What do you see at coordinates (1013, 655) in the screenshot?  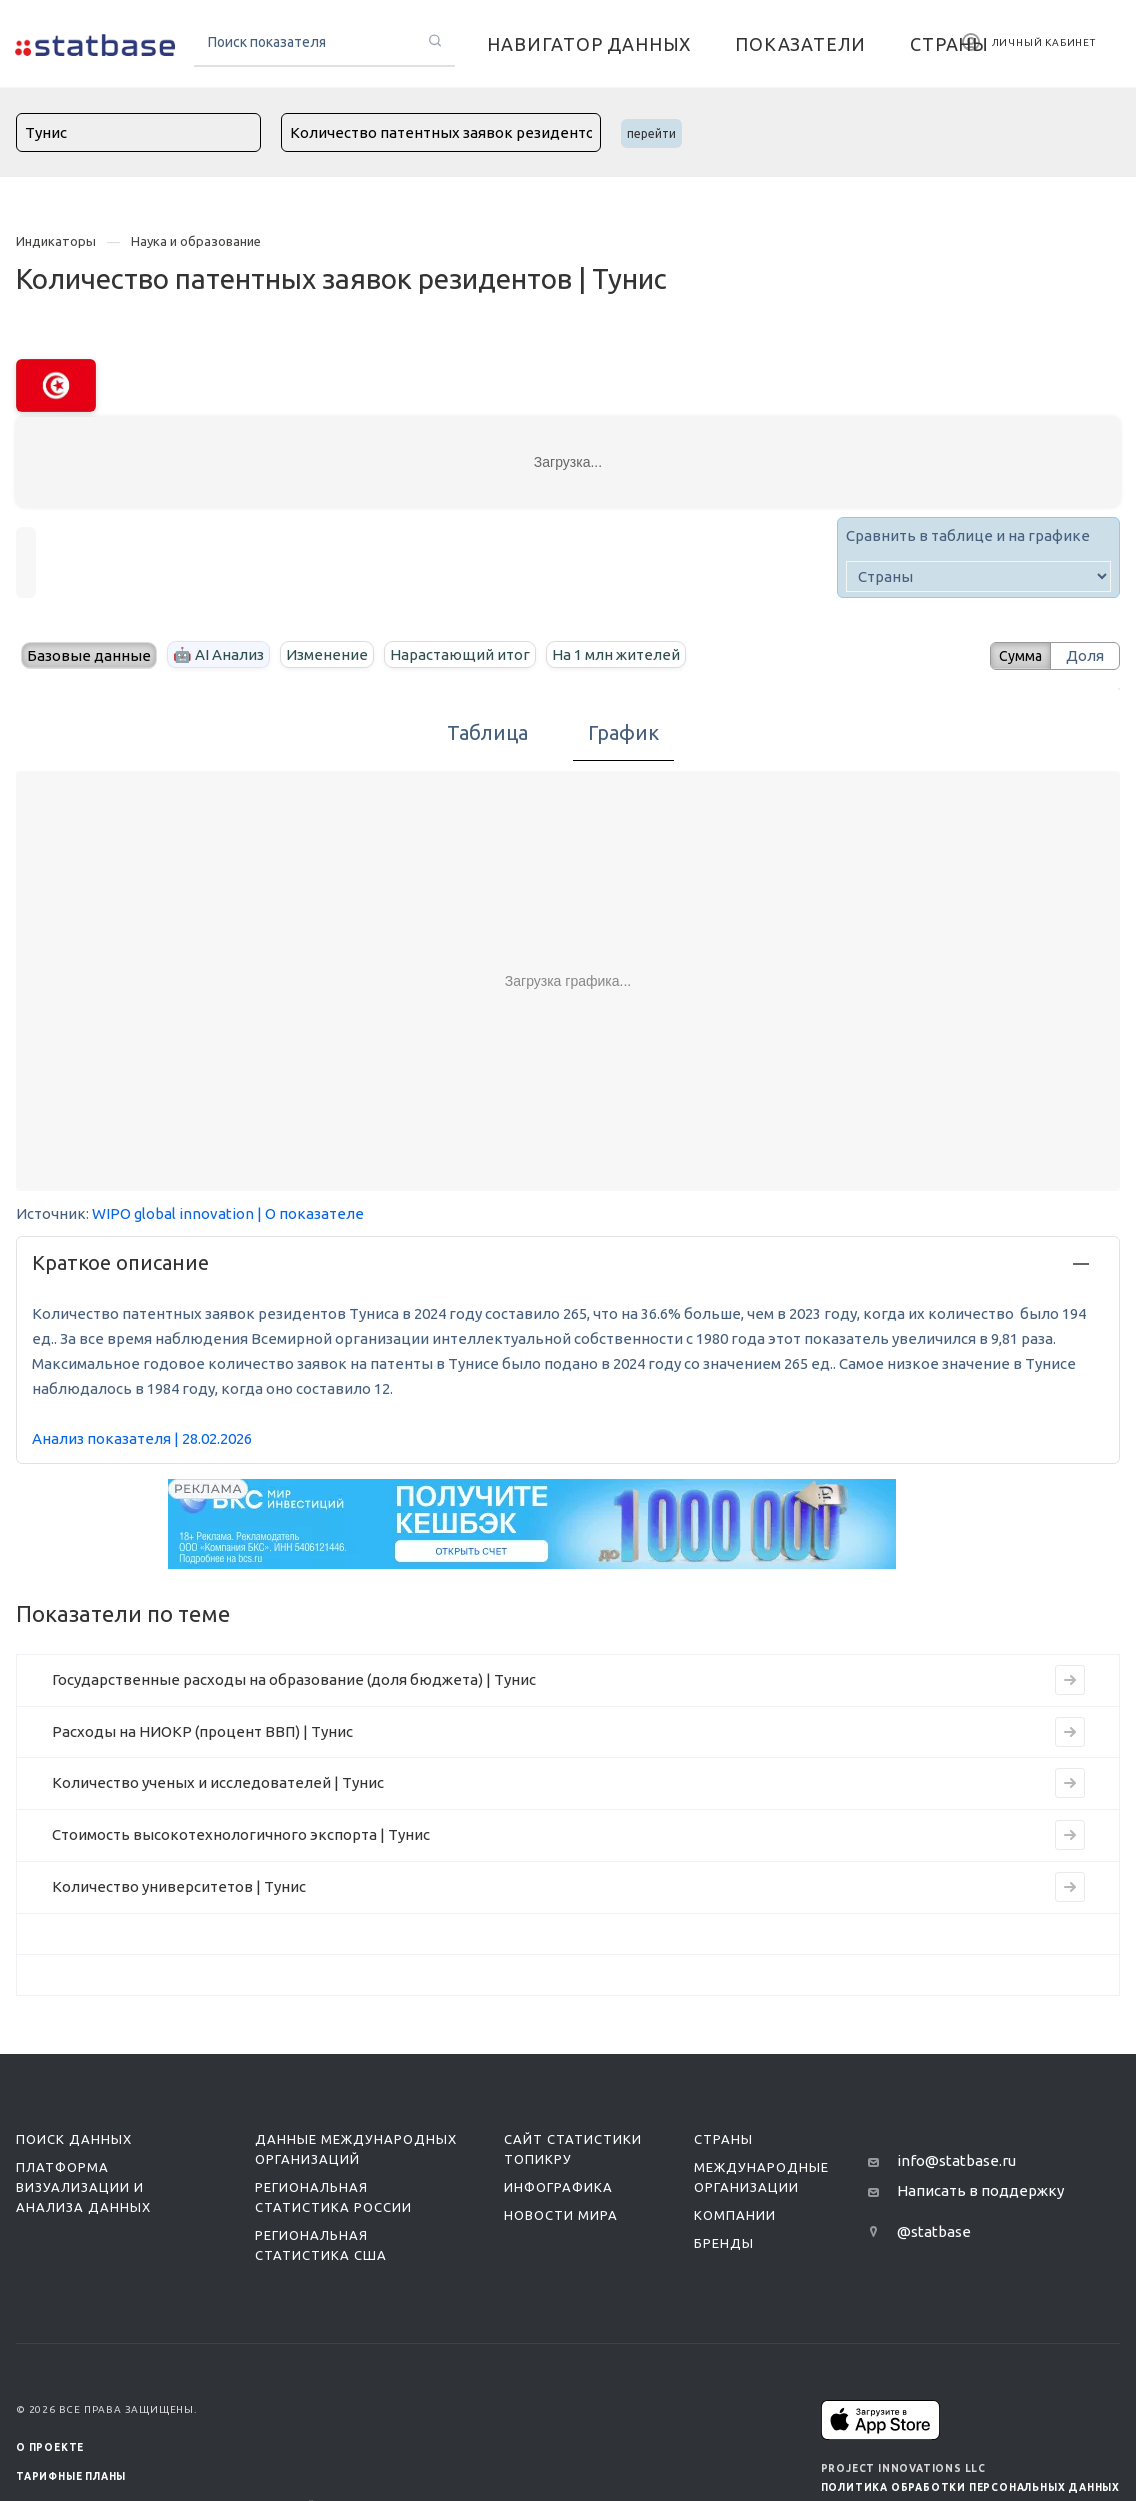 I see `Сумма` at bounding box center [1013, 655].